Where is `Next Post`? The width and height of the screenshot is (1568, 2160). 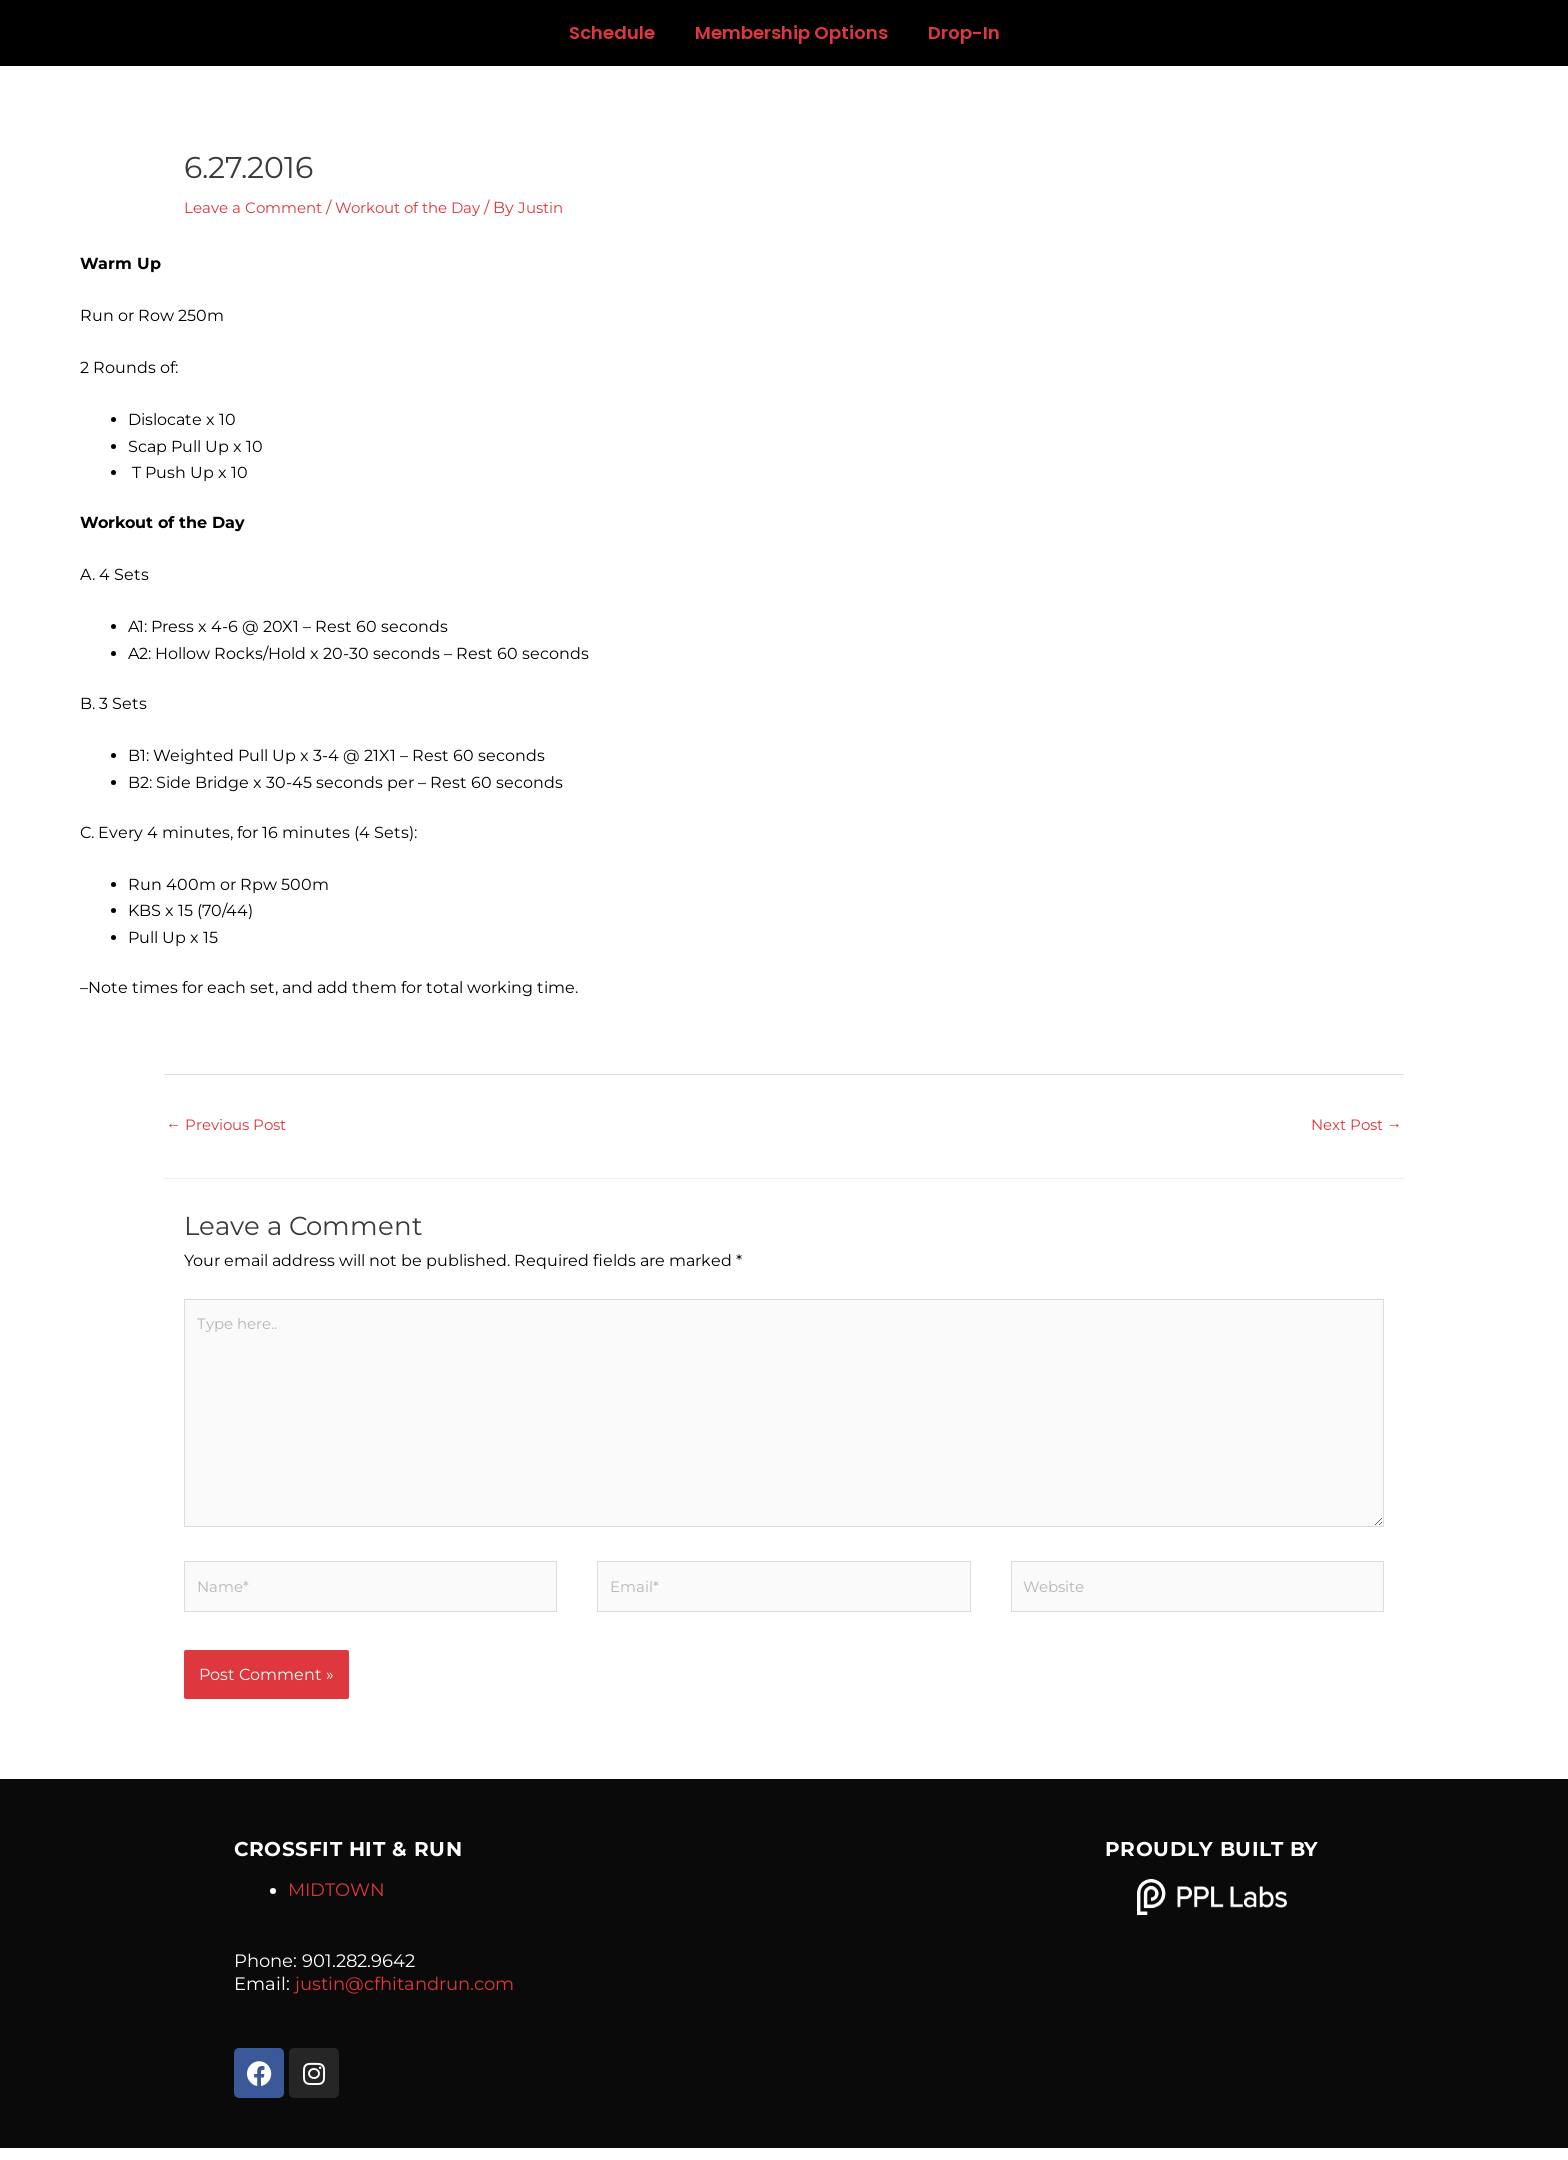 Next Post is located at coordinates (1352, 1124).